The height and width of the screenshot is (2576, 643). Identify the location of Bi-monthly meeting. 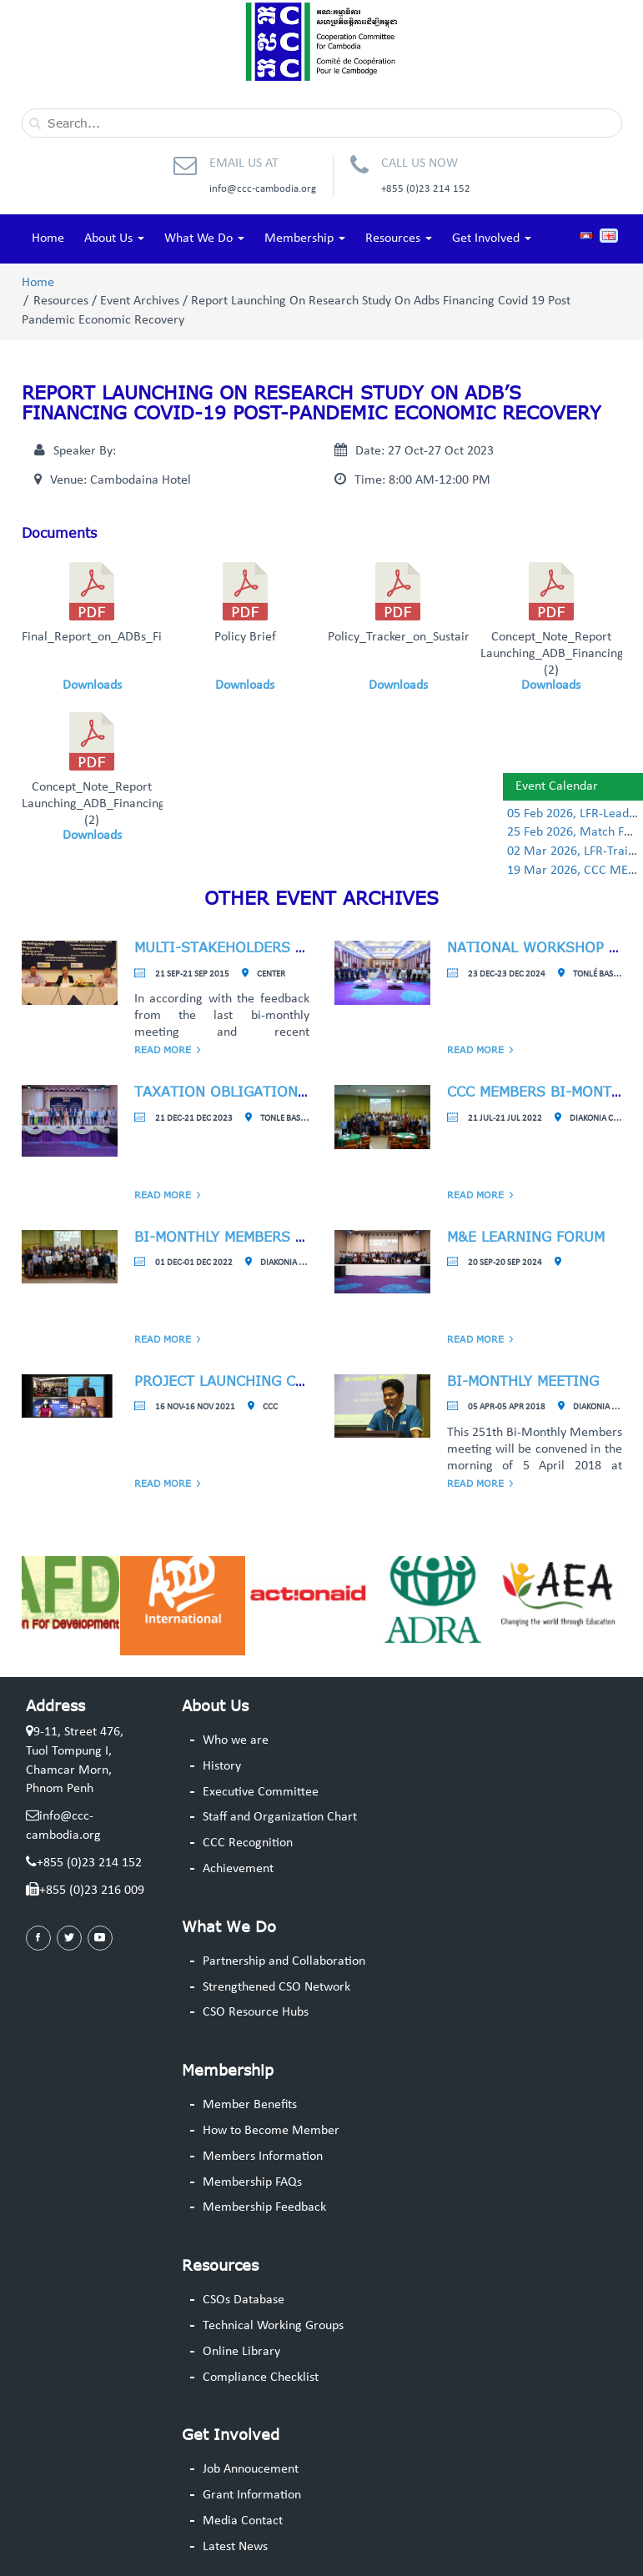
(523, 1380).